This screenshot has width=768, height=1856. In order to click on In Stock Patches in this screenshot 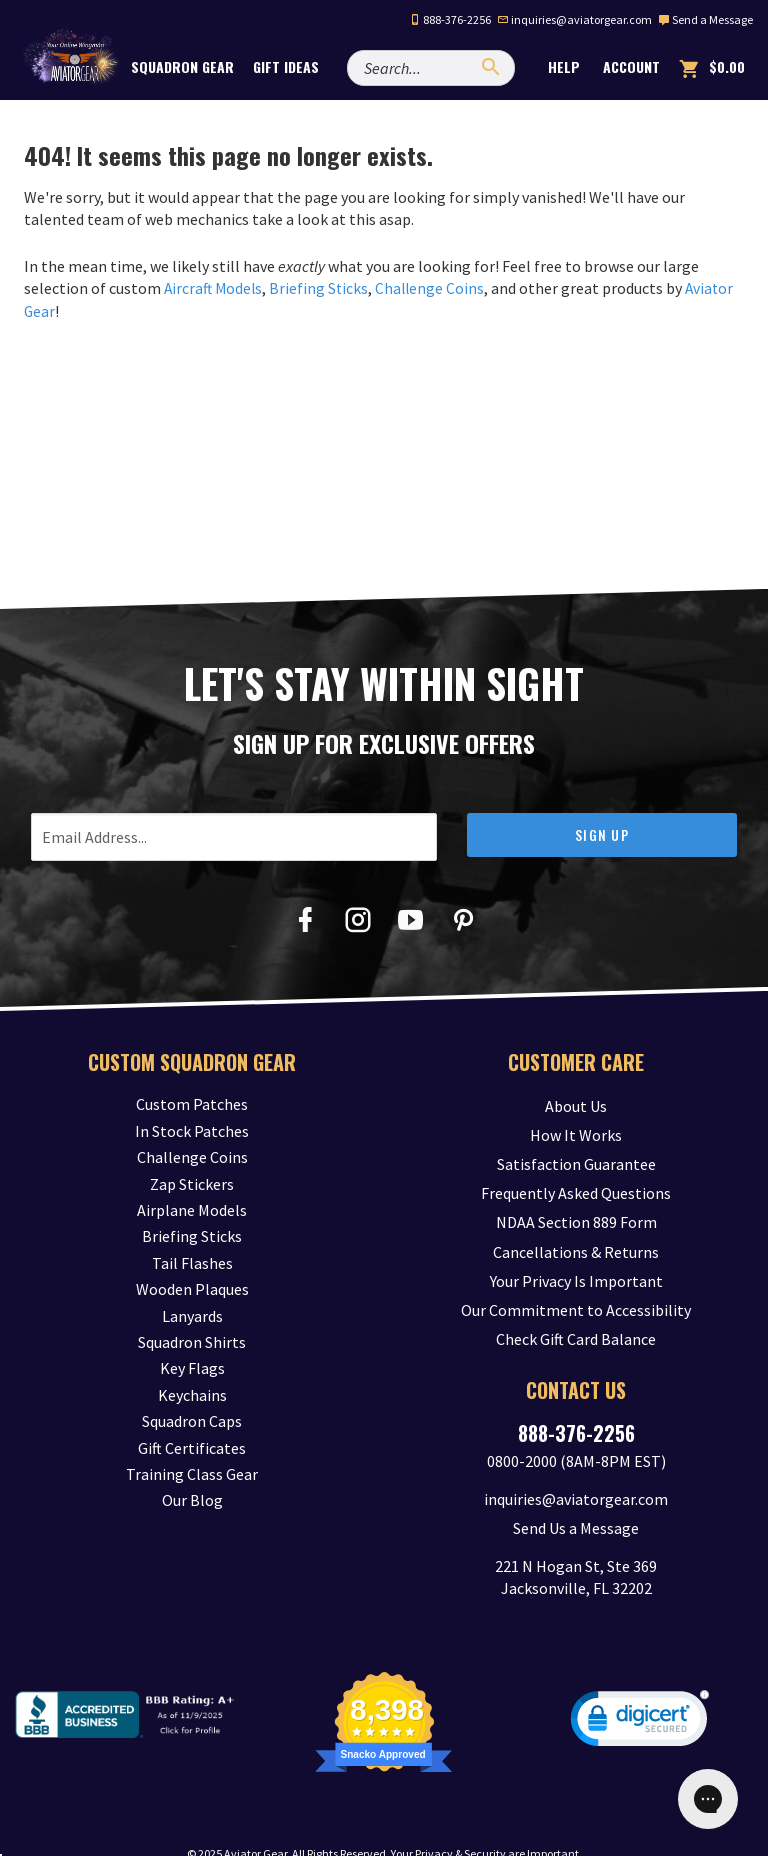, I will do `click(192, 1130)`.